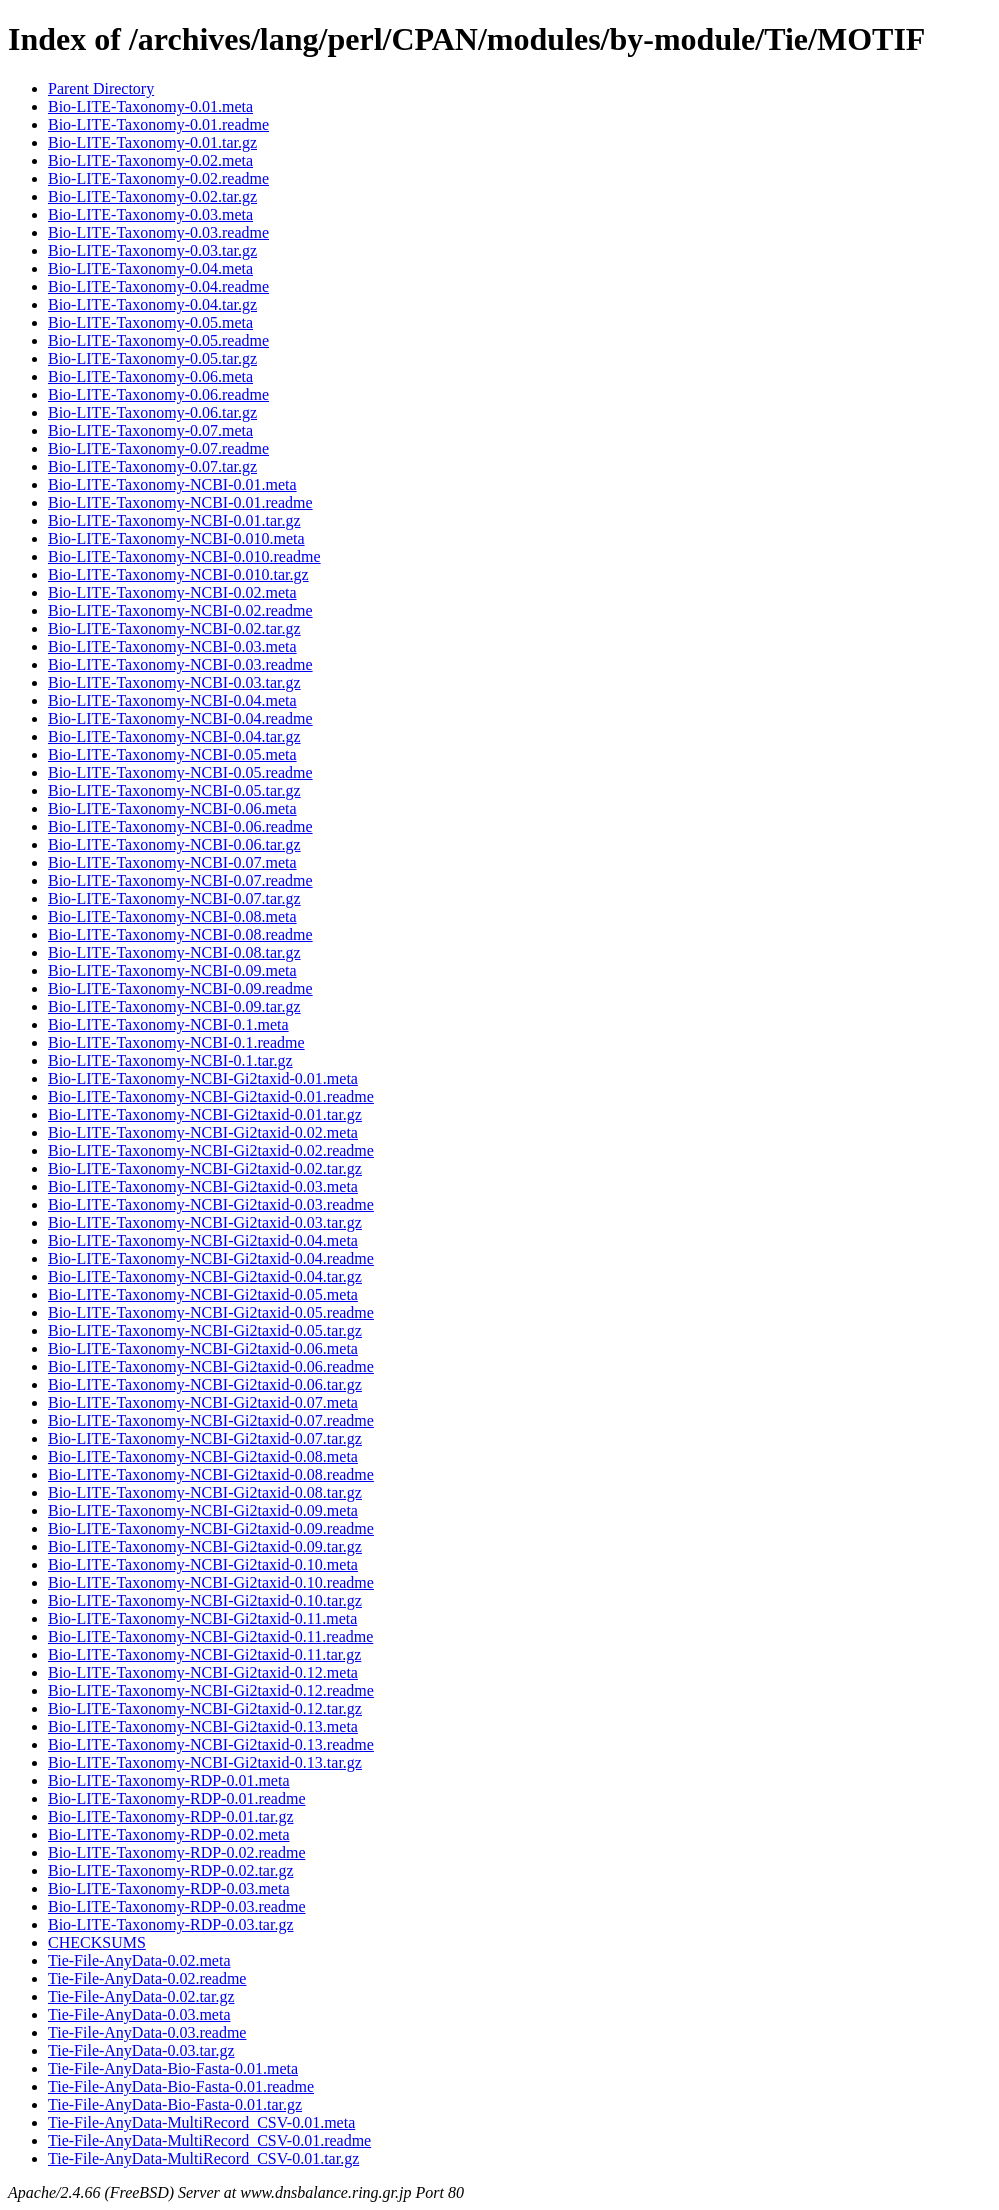 The height and width of the screenshot is (2210, 999). What do you see at coordinates (150, 430) in the screenshot?
I see `Bio-LITE-Taxonomy-0.07.meta` at bounding box center [150, 430].